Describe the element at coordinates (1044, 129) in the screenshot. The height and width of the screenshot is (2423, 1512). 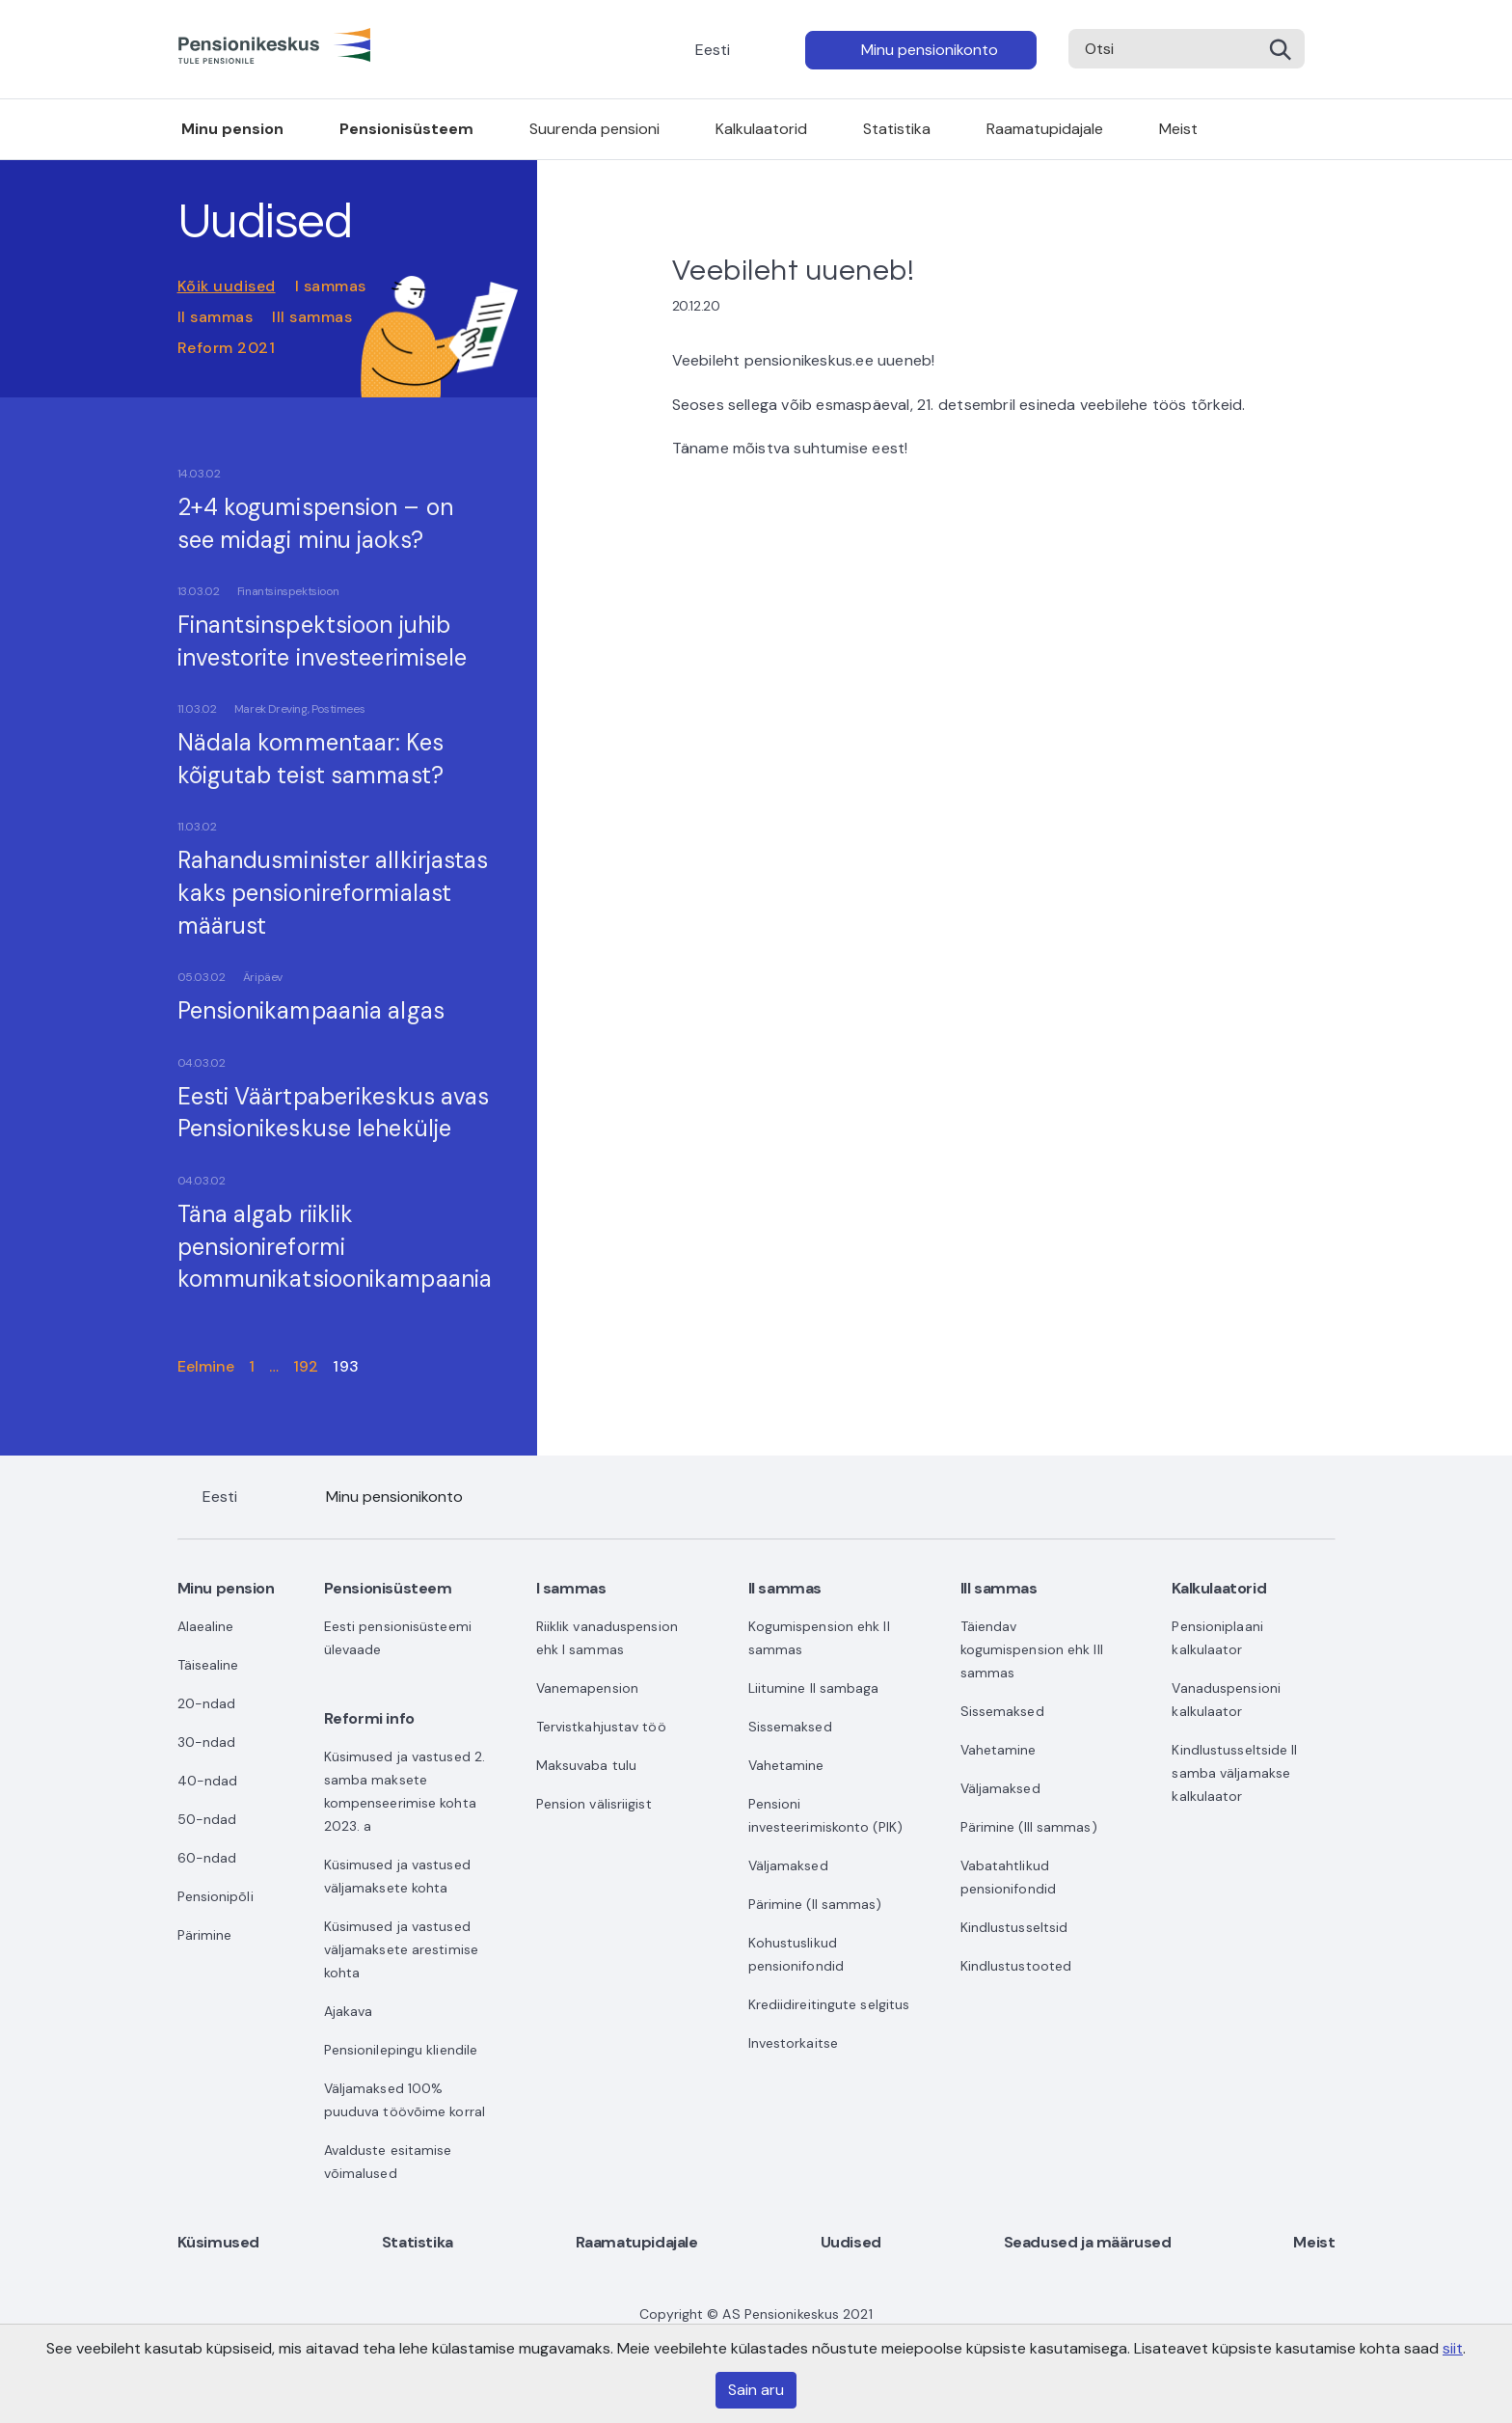
I see `Raamatupidajale` at that location.